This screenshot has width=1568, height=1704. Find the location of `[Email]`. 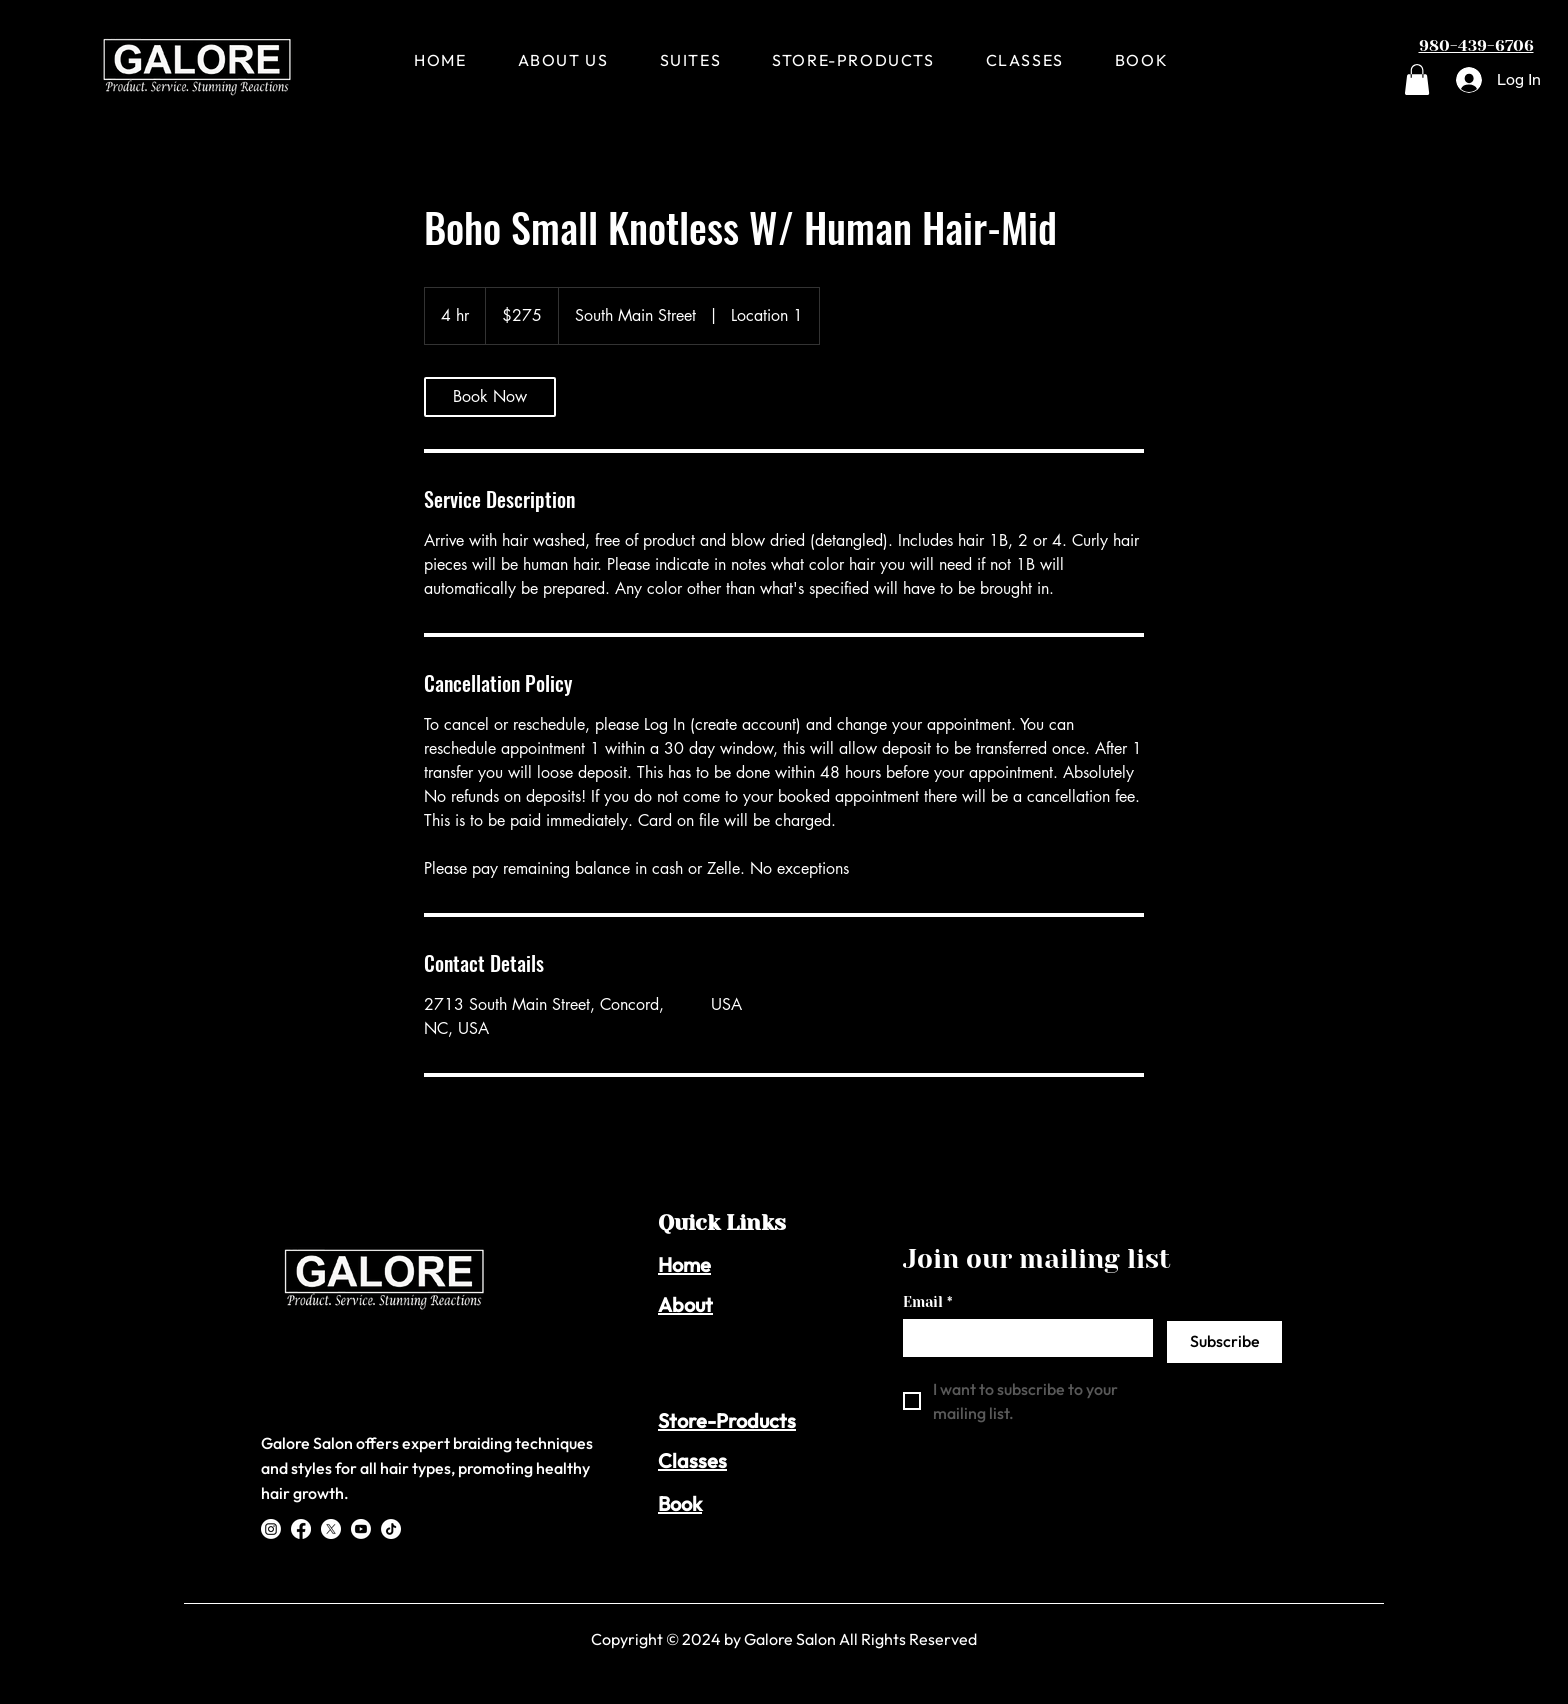

[Email] is located at coordinates (1022, 1337).